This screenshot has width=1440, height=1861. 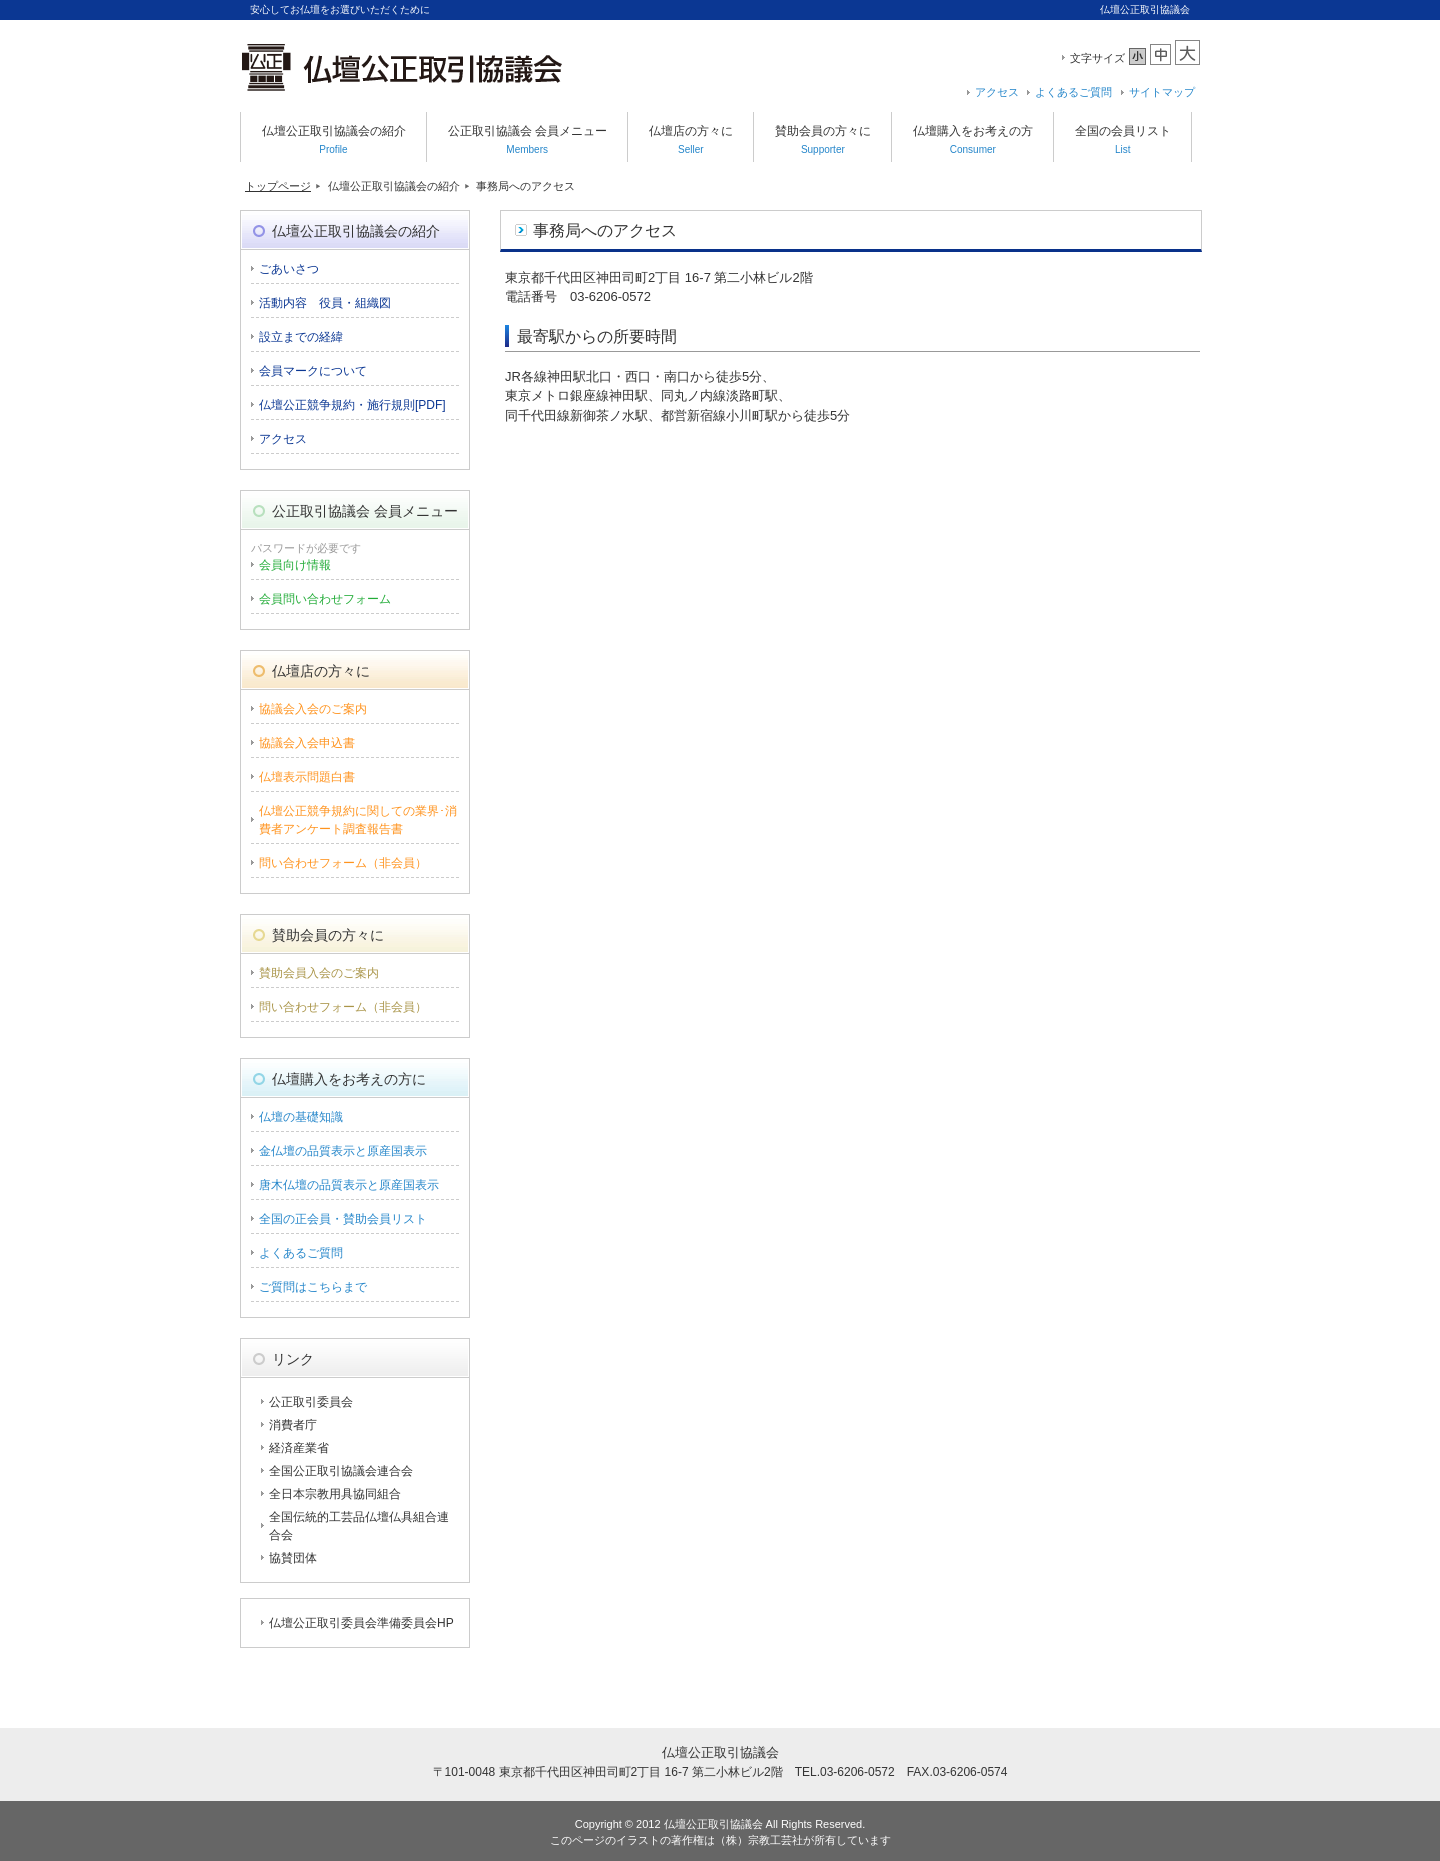 I want to click on サイトマップ, so click(x=1162, y=92).